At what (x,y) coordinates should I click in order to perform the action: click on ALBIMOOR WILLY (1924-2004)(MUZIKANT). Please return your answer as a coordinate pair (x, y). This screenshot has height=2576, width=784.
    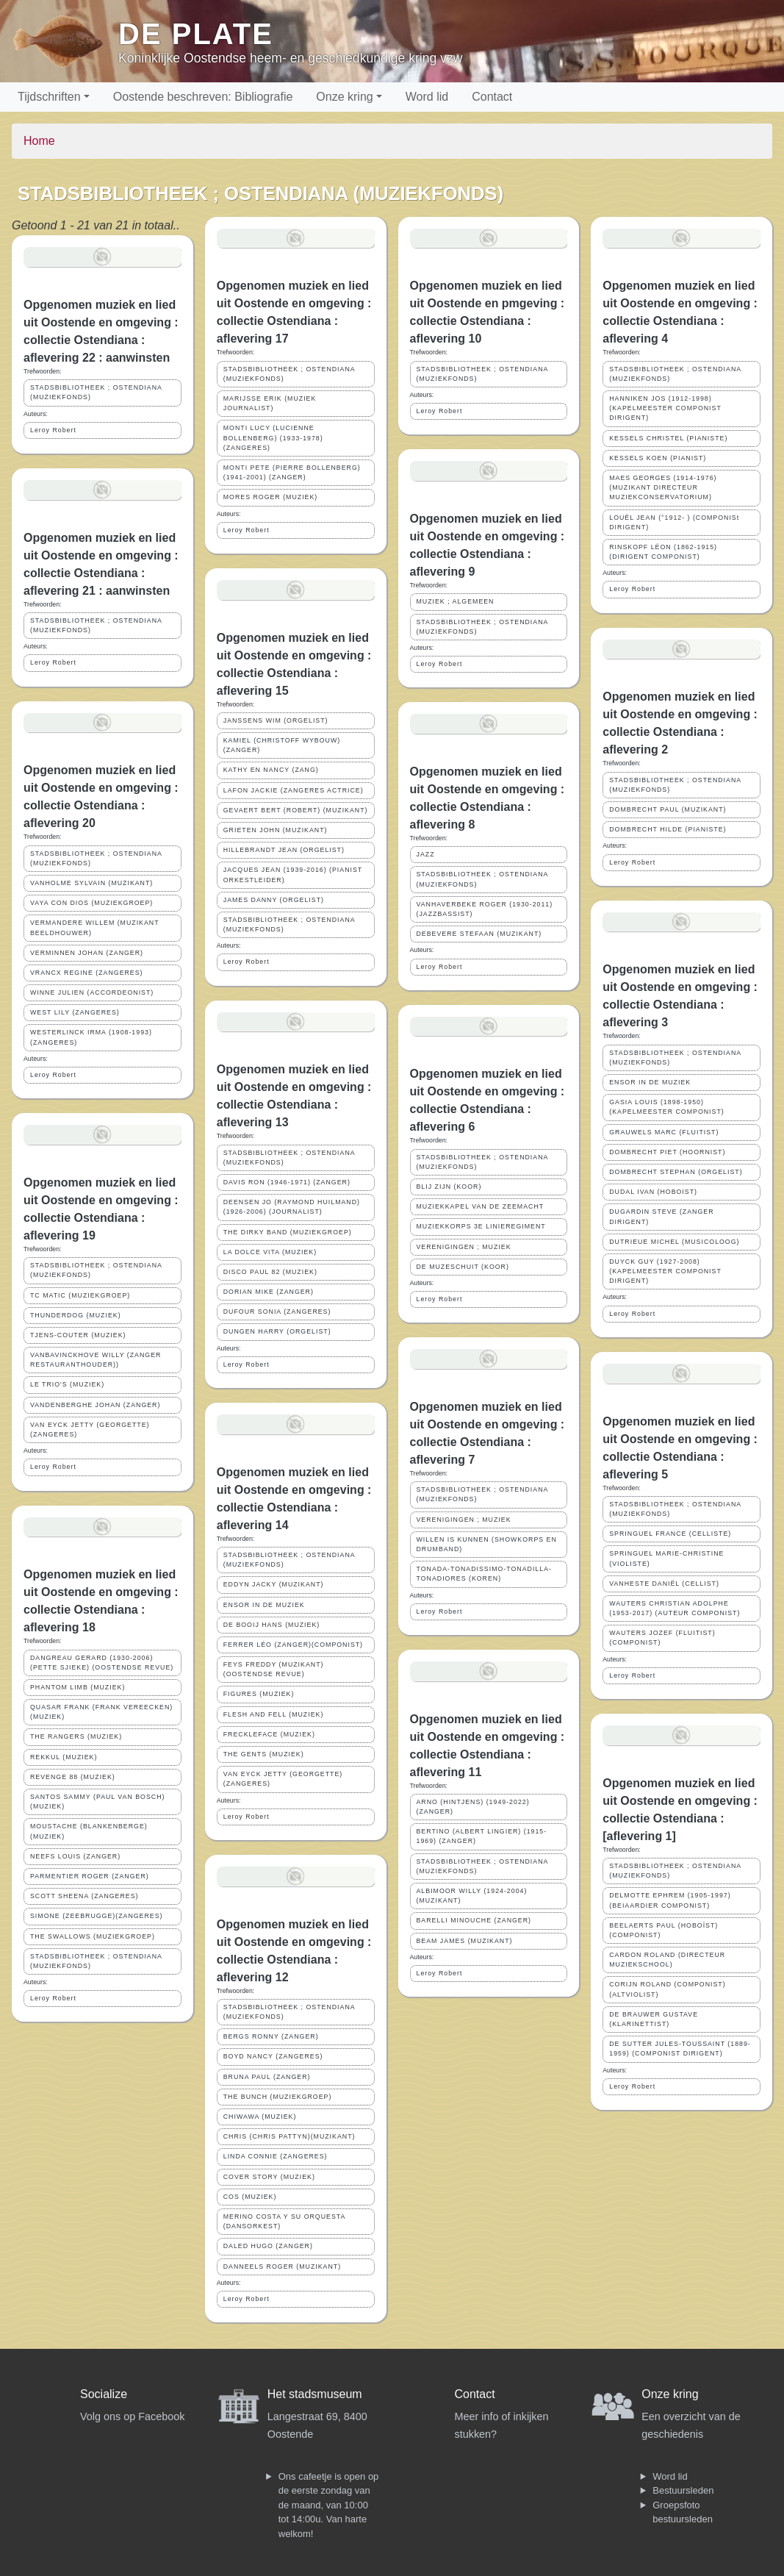
    Looking at the image, I should click on (472, 1895).